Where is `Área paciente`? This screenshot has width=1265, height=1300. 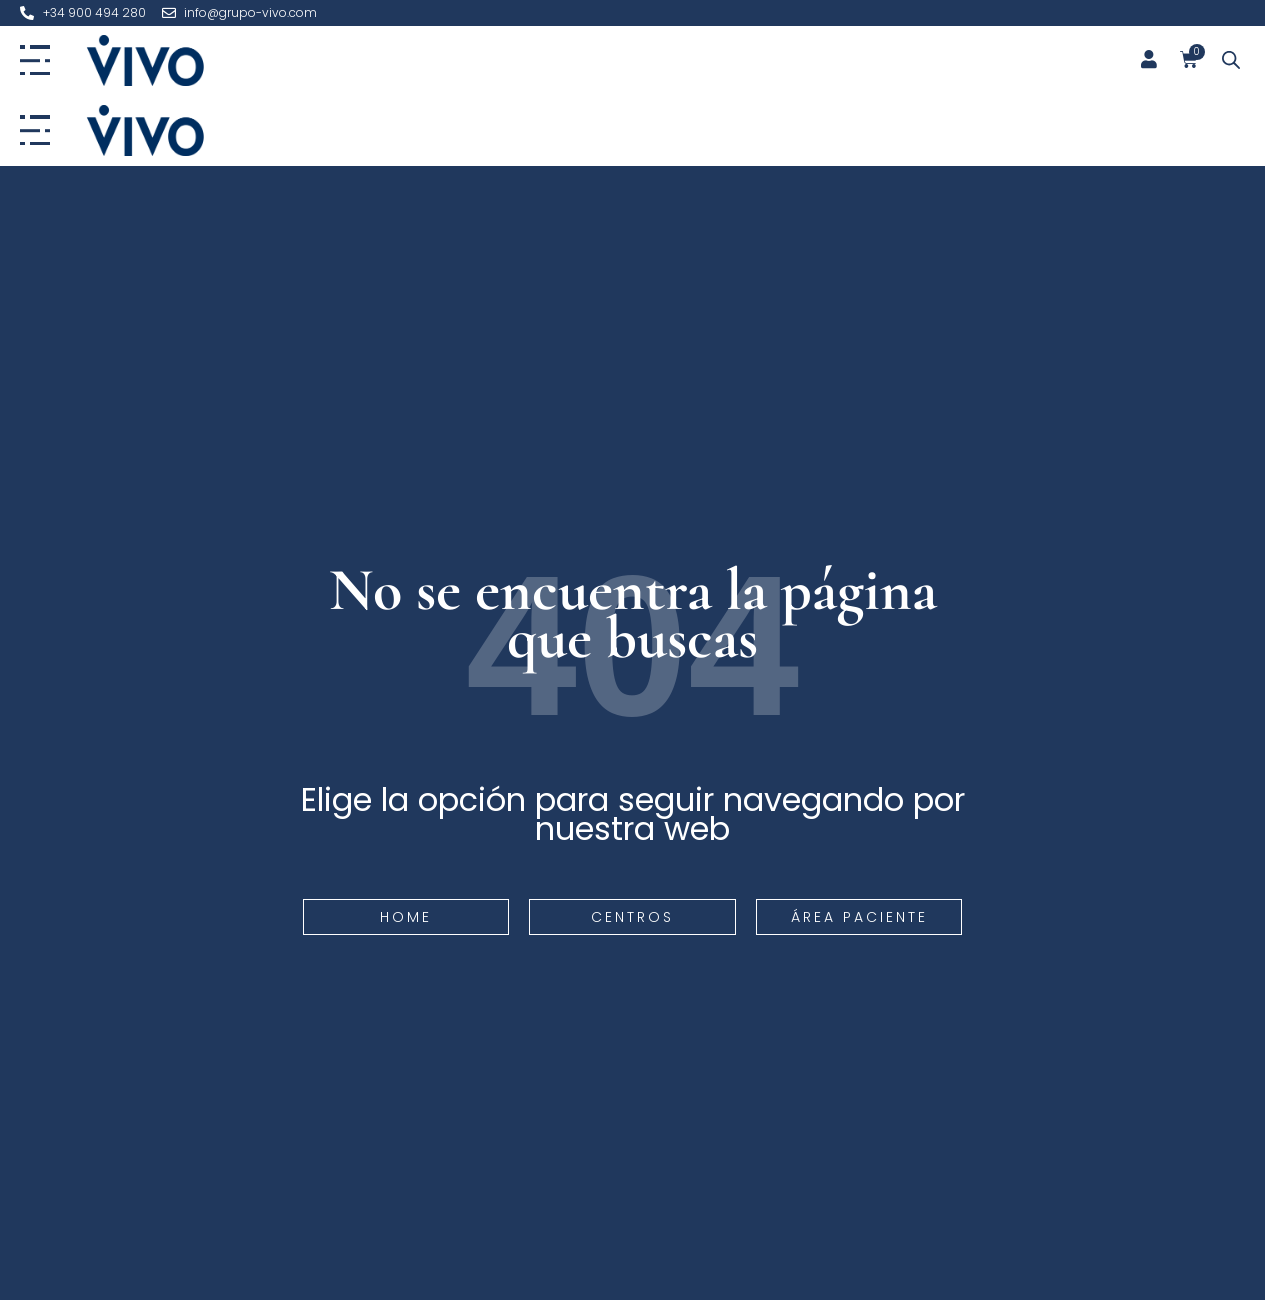
Área paciente is located at coordinates (859, 917).